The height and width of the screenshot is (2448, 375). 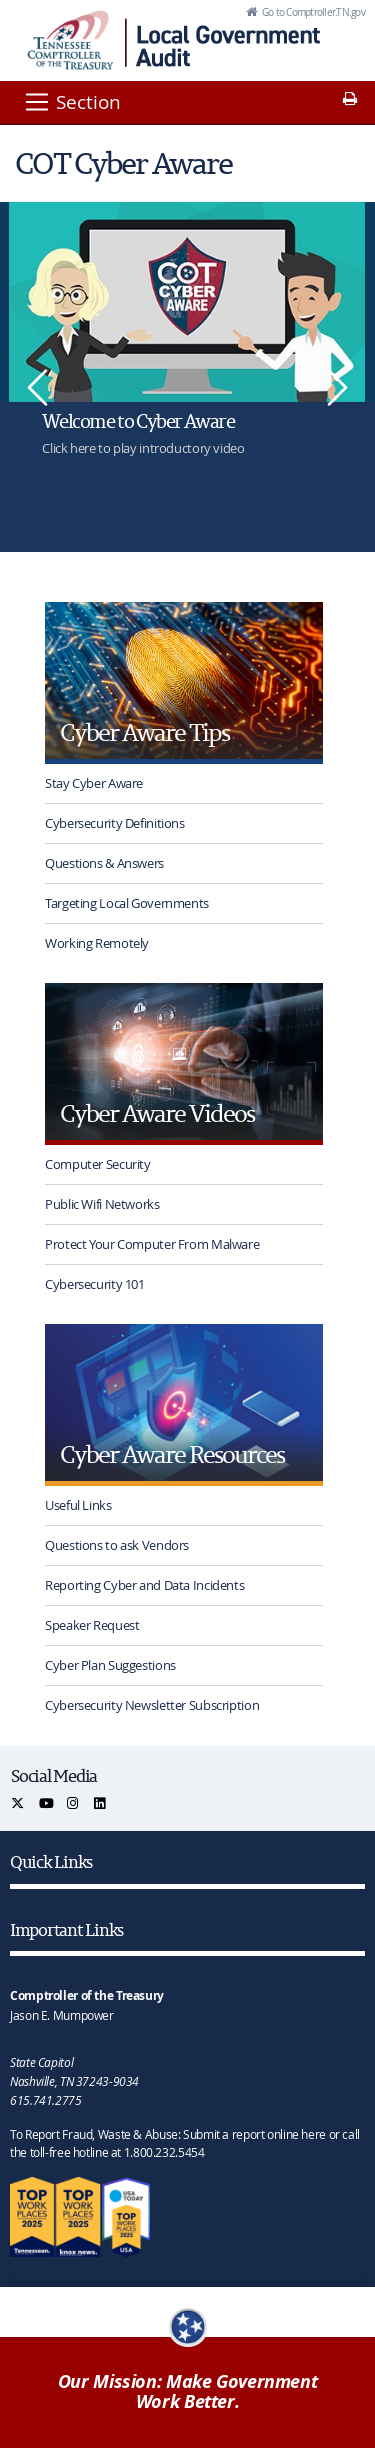 What do you see at coordinates (152, 1705) in the screenshot?
I see `Cybersecurity Newsletter Subscription` at bounding box center [152, 1705].